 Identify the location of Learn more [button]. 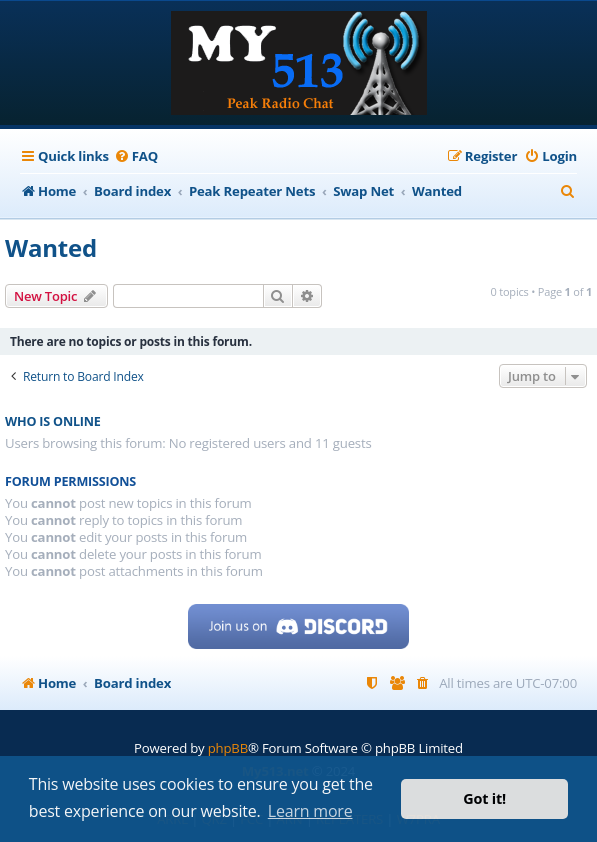
(310, 811).